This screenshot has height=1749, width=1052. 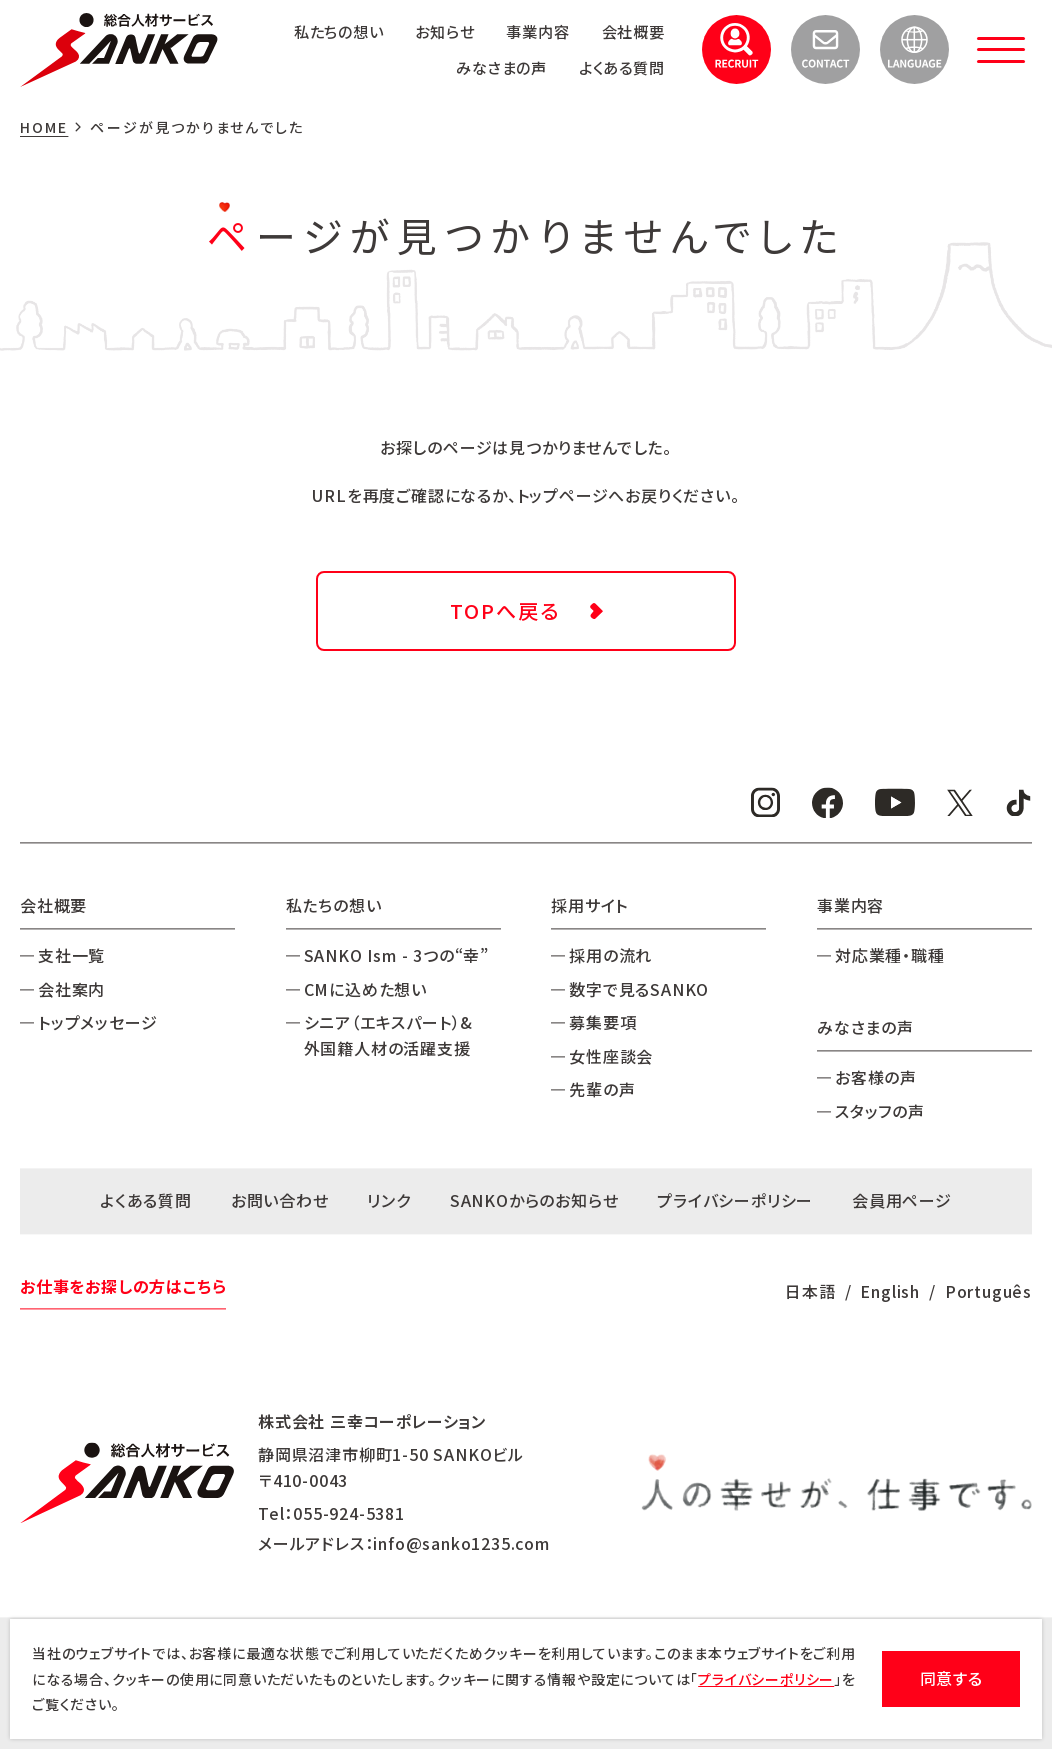 What do you see at coordinates (880, 1111) in the screenshot?
I see `スタッフの声` at bounding box center [880, 1111].